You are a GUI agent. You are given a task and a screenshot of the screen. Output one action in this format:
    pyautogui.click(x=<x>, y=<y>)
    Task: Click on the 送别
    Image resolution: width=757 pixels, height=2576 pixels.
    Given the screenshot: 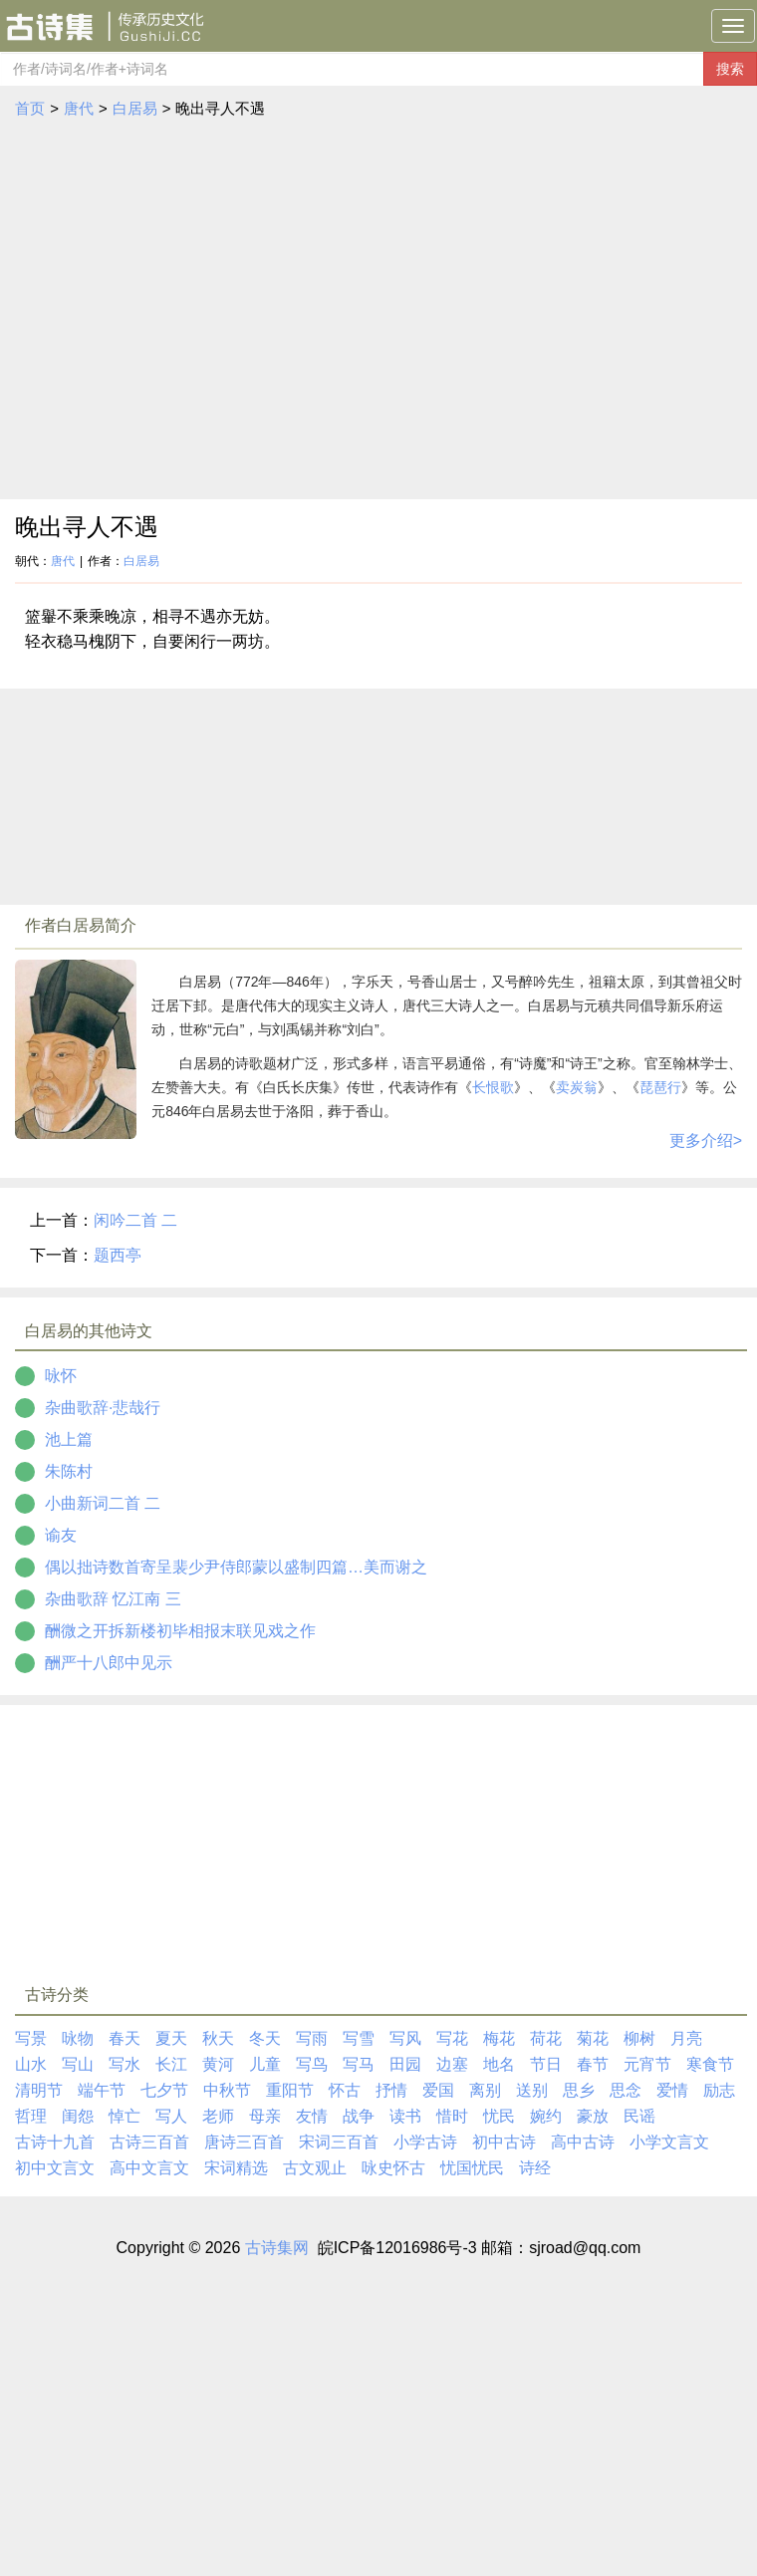 What is the action you would take?
    pyautogui.click(x=532, y=2090)
    